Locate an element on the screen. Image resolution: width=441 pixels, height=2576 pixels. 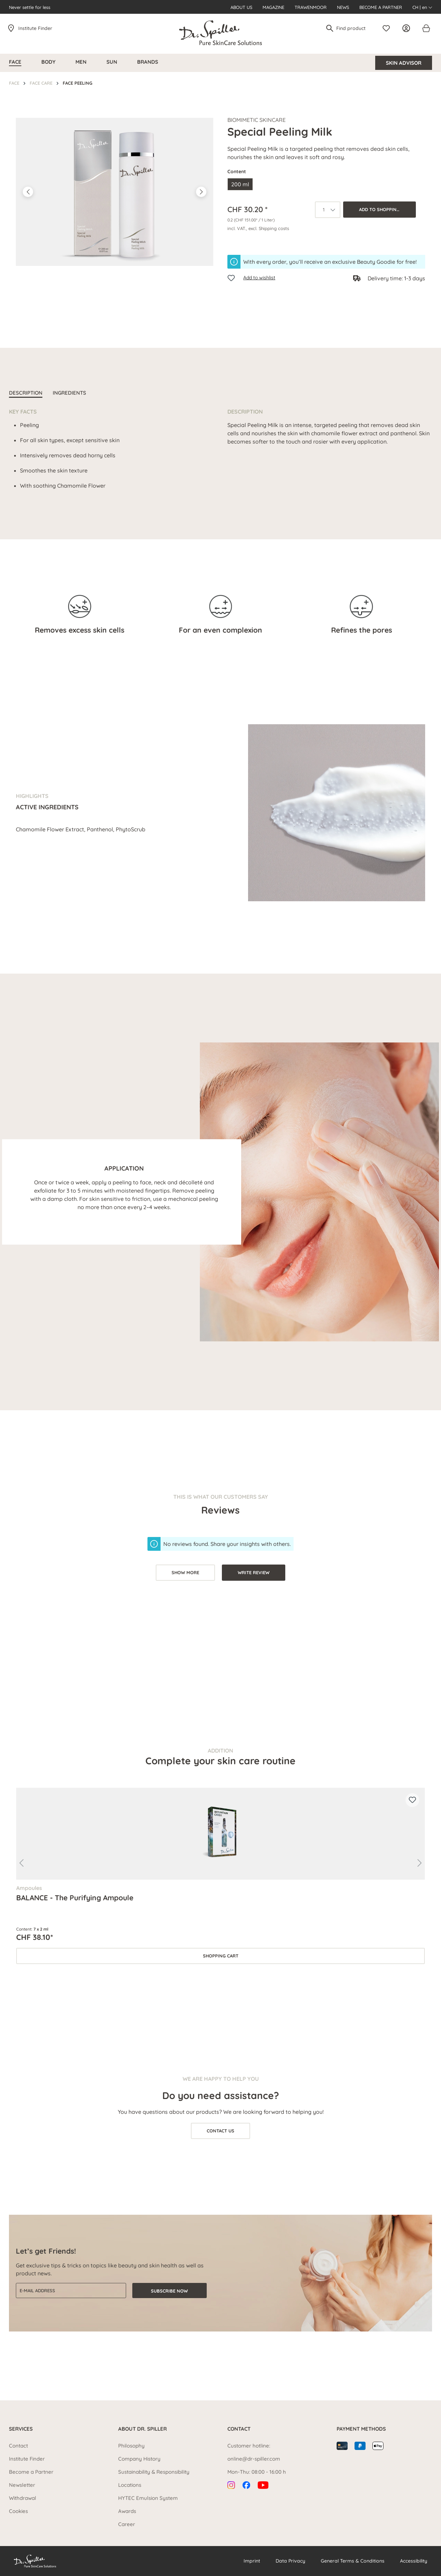
Add to shopping cart is located at coordinates (385, 209).